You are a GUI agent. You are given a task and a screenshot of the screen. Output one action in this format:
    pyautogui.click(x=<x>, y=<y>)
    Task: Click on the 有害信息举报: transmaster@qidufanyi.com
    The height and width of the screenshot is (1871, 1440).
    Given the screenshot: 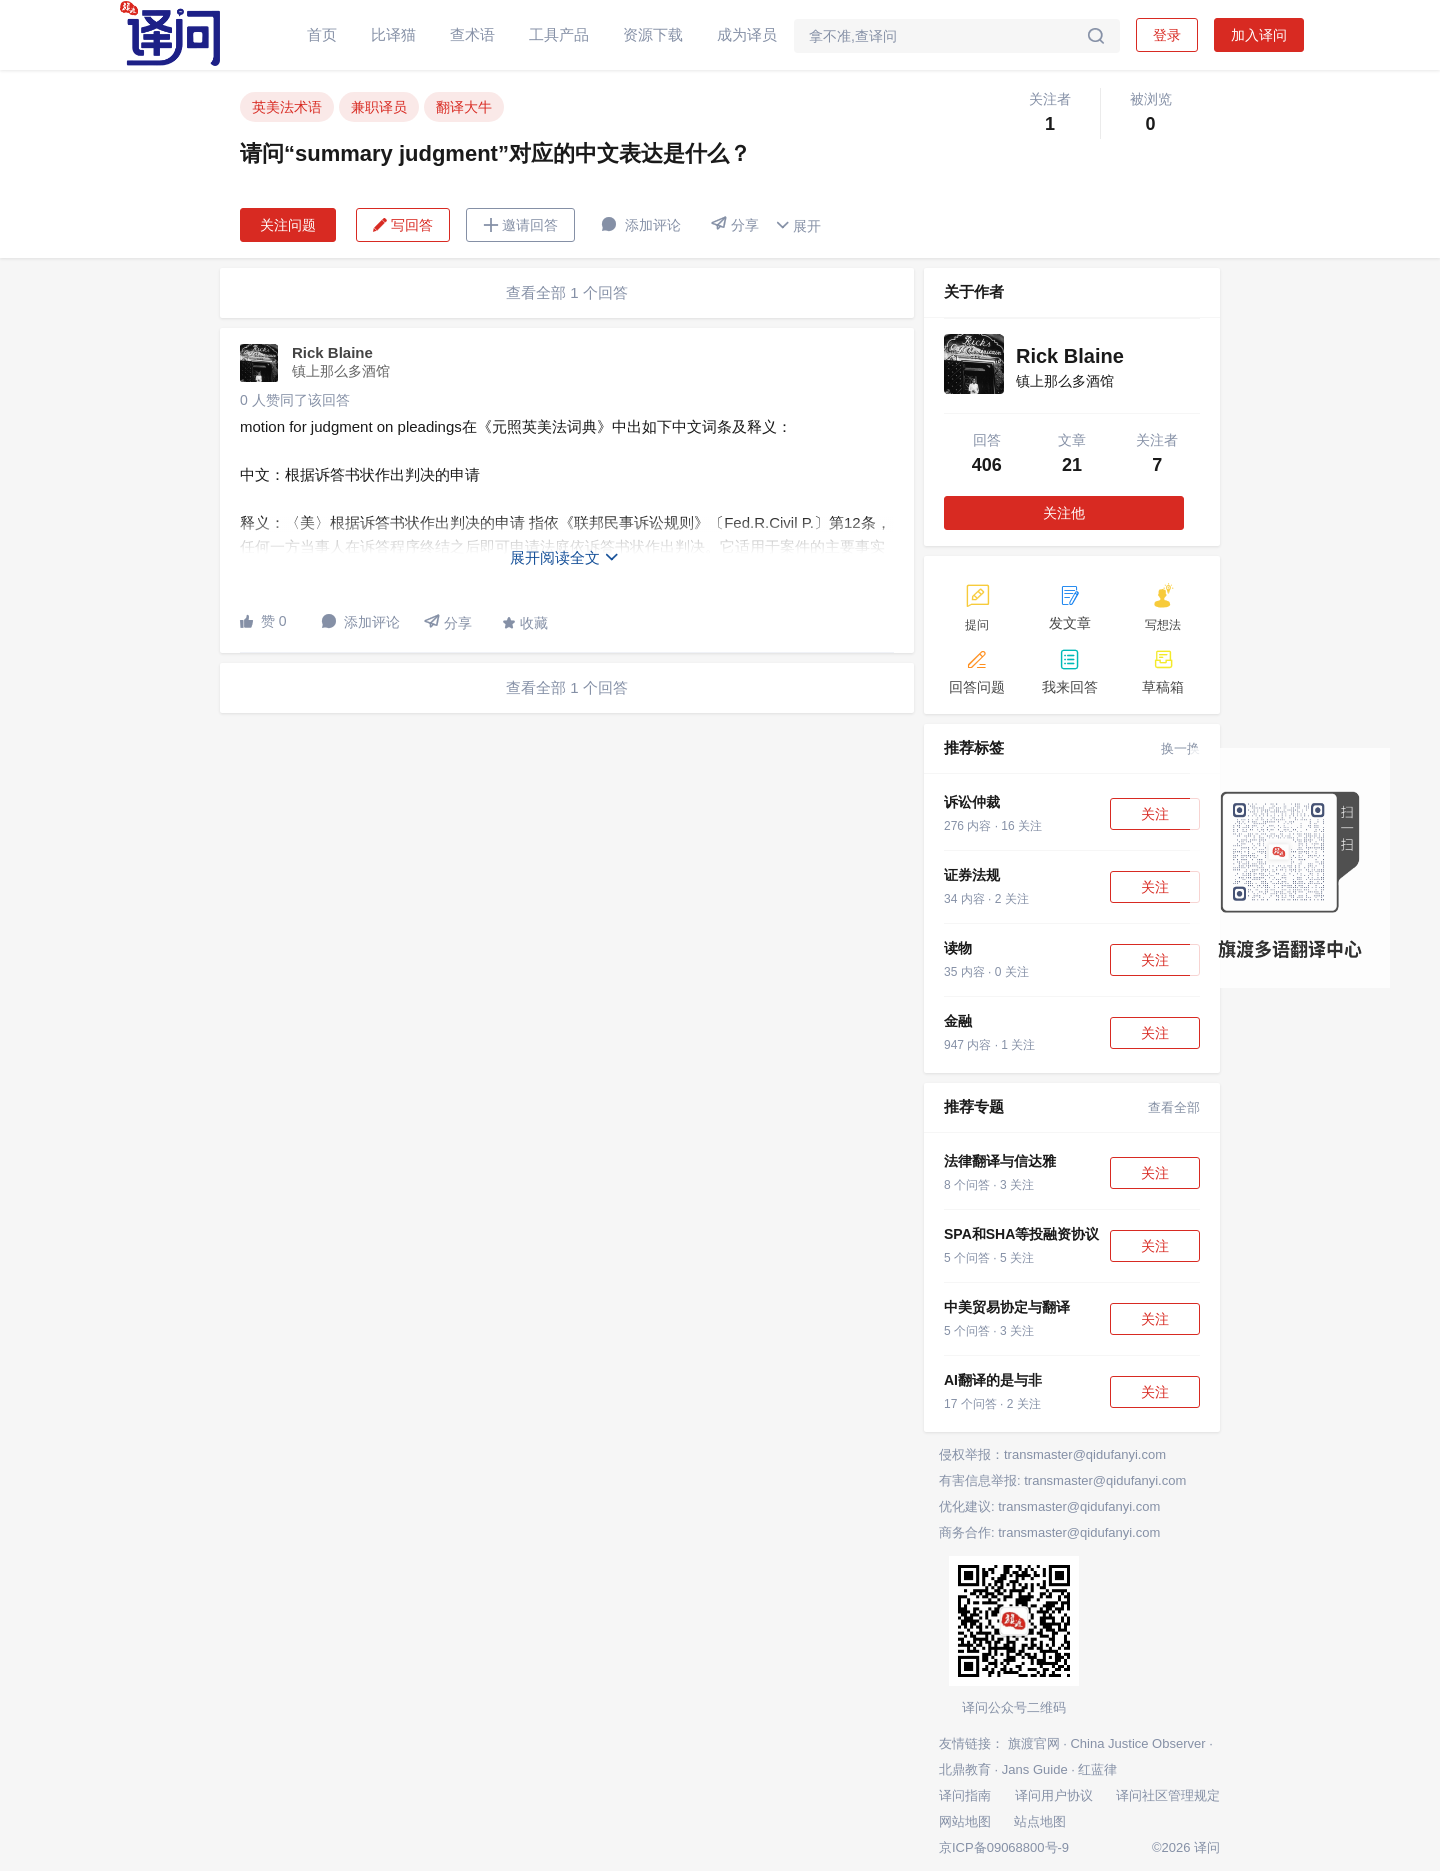 What is the action you would take?
    pyautogui.click(x=1062, y=1480)
    